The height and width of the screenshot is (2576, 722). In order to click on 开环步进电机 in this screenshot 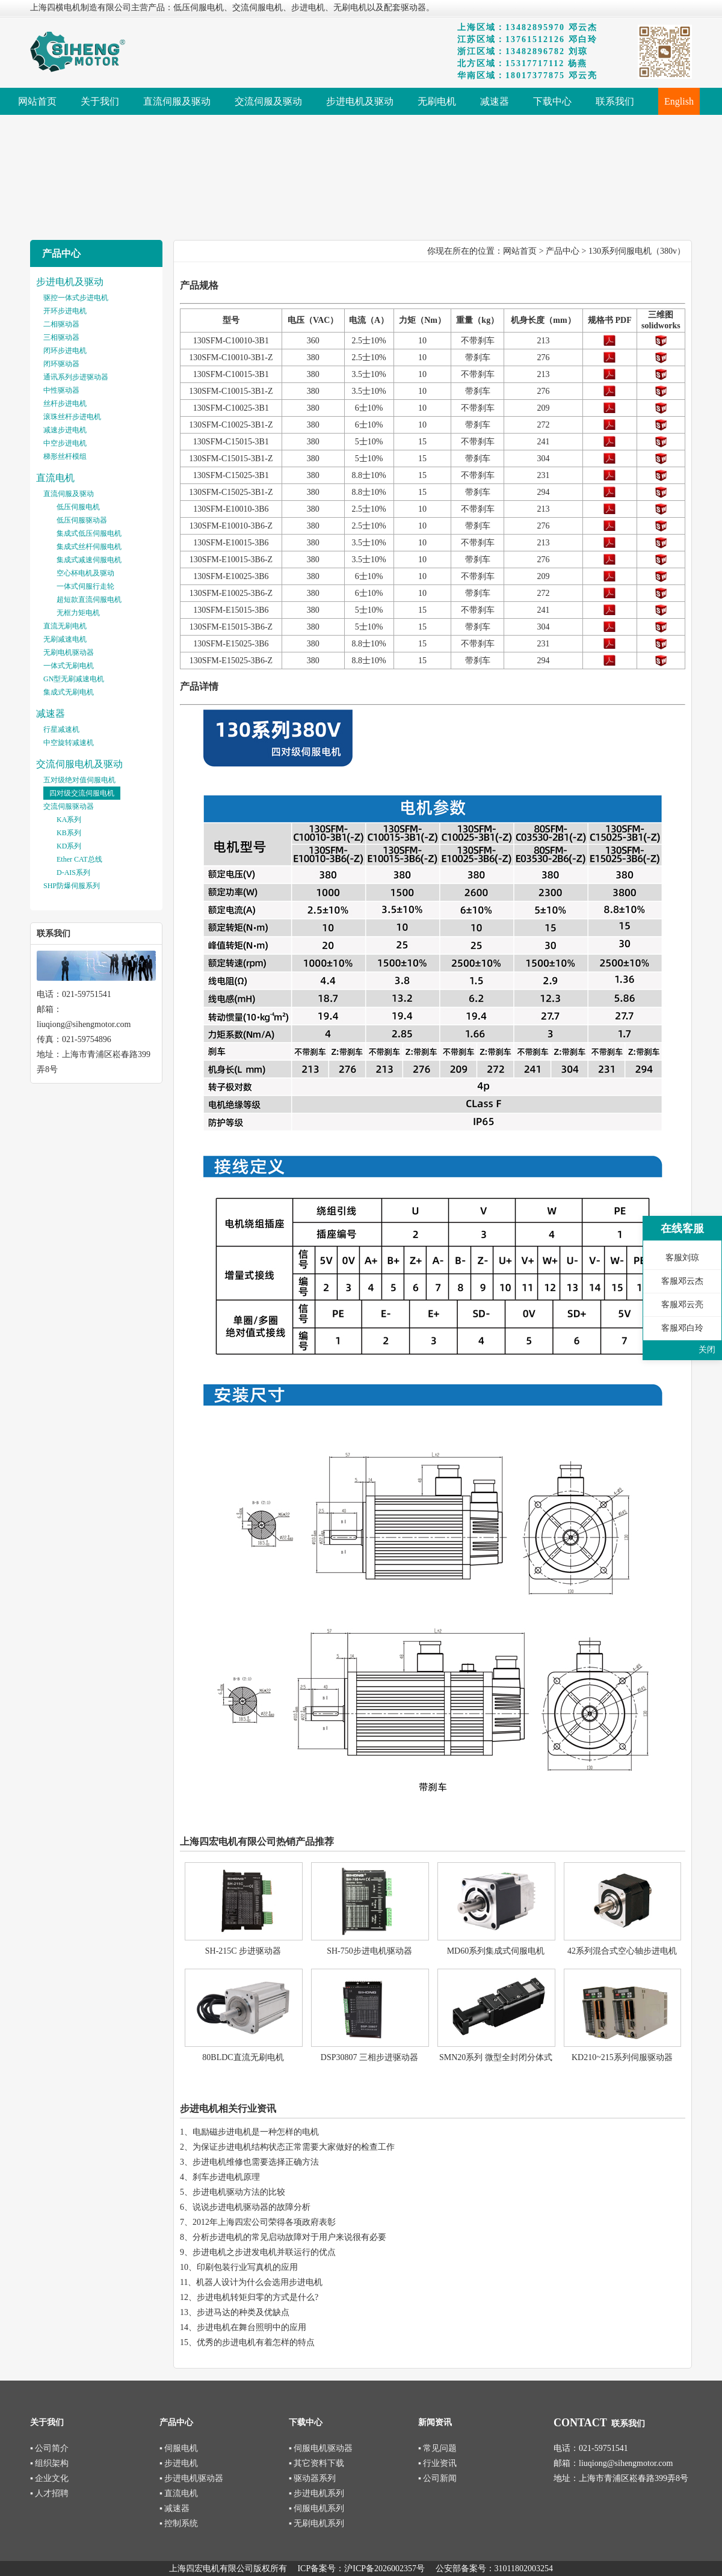, I will do `click(65, 311)`.